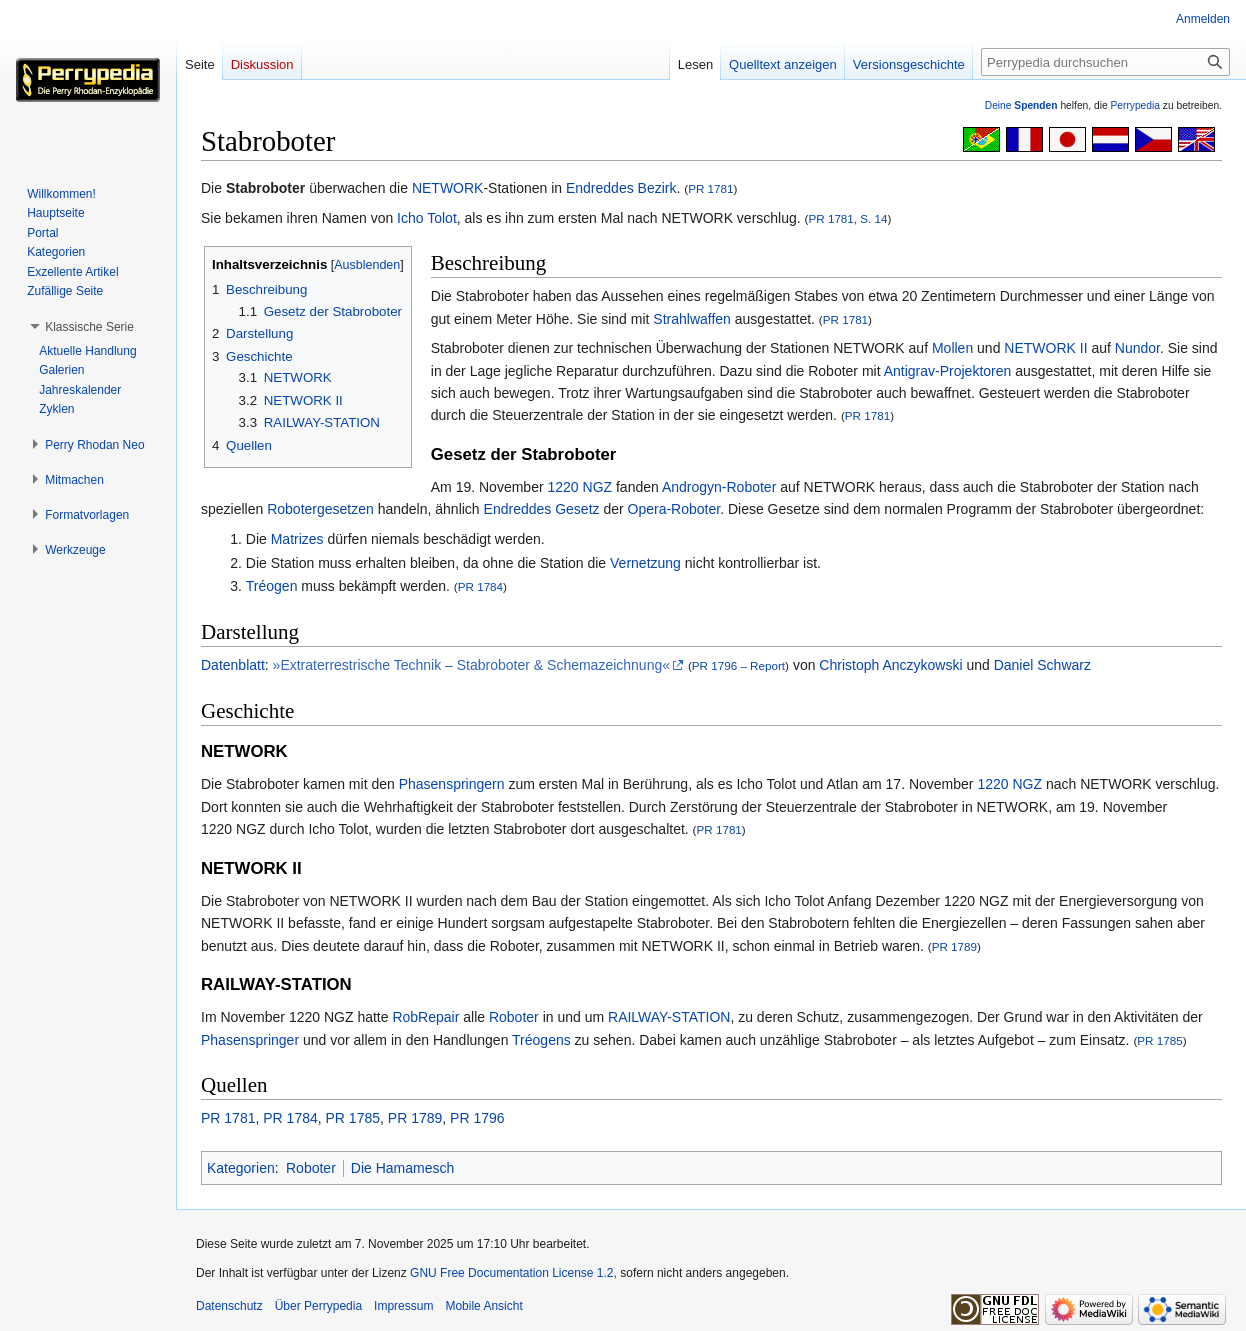 The width and height of the screenshot is (1246, 1331). Describe the element at coordinates (579, 487) in the screenshot. I see `1220 NGZ` at that location.